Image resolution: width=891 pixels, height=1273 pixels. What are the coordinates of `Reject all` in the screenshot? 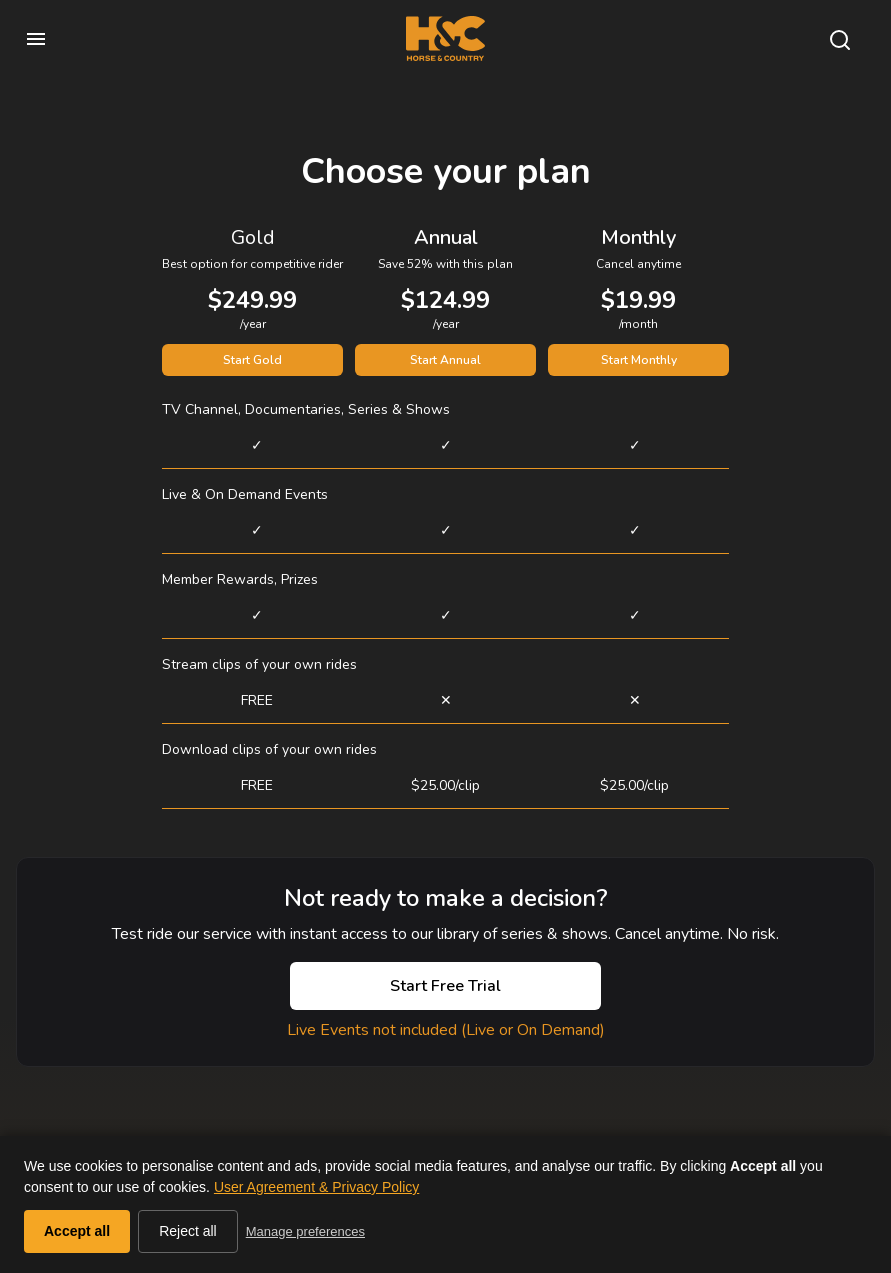 It's located at (188, 1231).